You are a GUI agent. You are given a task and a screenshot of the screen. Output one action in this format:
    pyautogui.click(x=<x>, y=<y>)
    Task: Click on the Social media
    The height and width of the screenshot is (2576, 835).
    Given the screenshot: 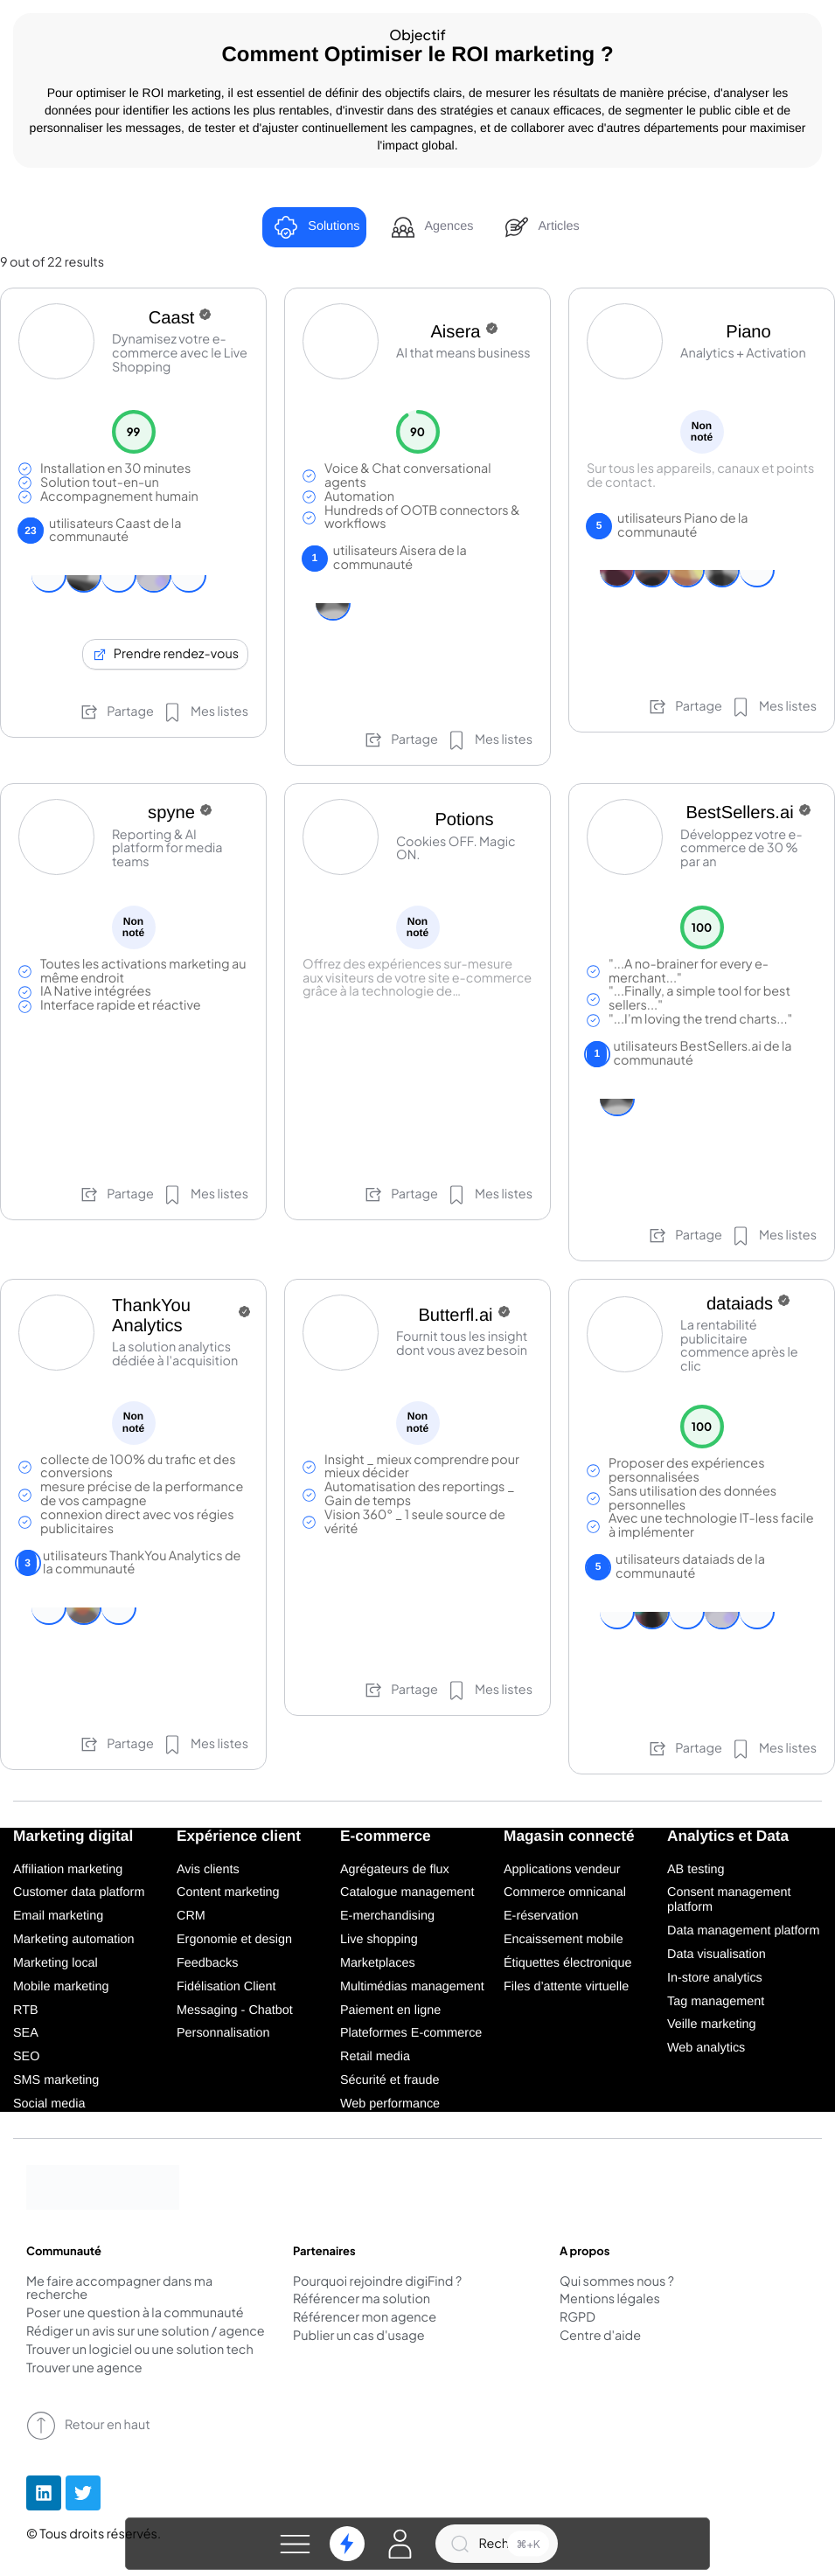 What is the action you would take?
    pyautogui.click(x=49, y=2104)
    